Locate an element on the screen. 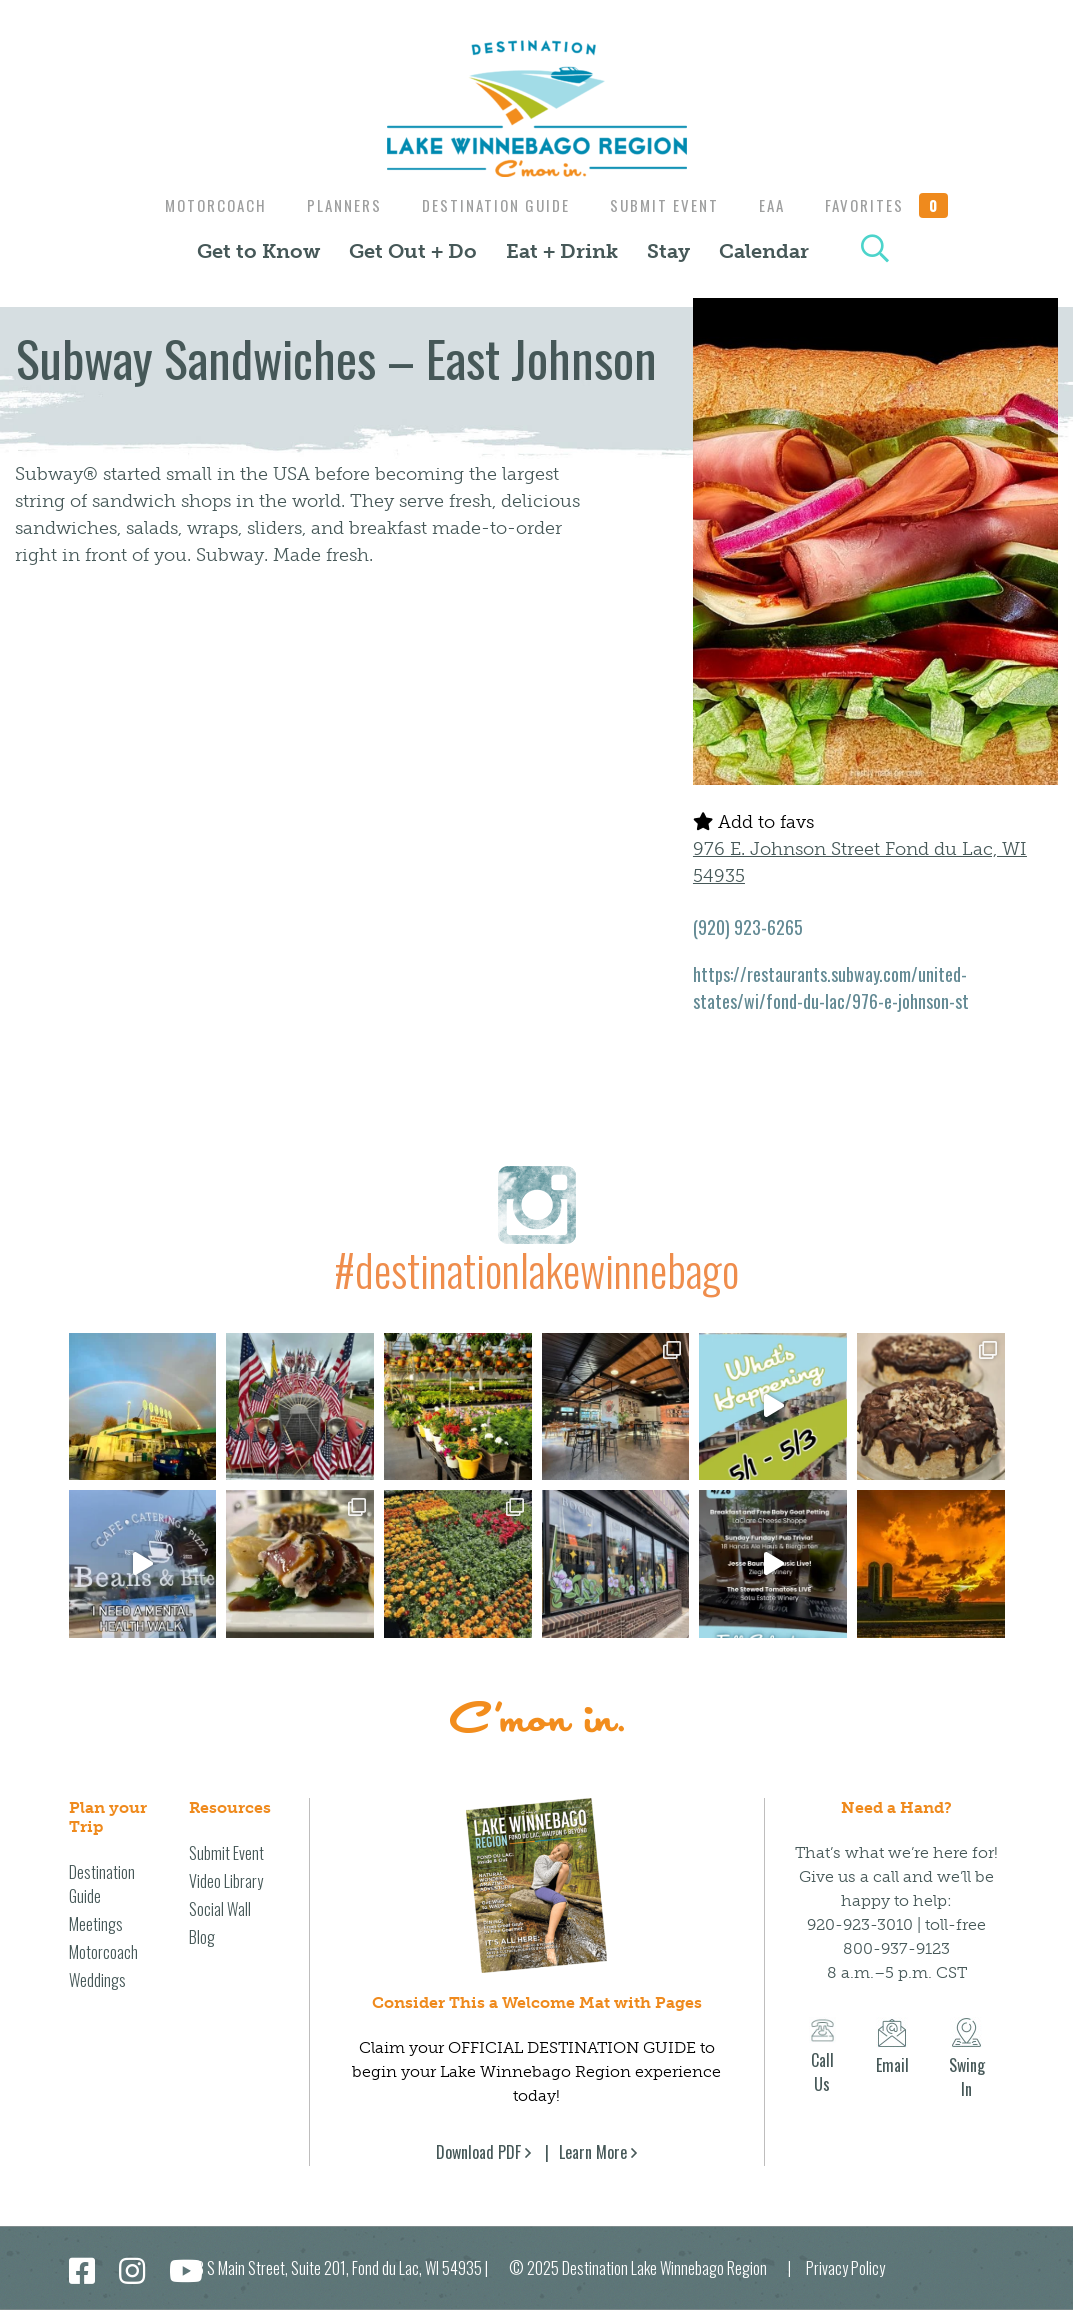 The width and height of the screenshot is (1073, 2310). Planners is located at coordinates (336, 205).